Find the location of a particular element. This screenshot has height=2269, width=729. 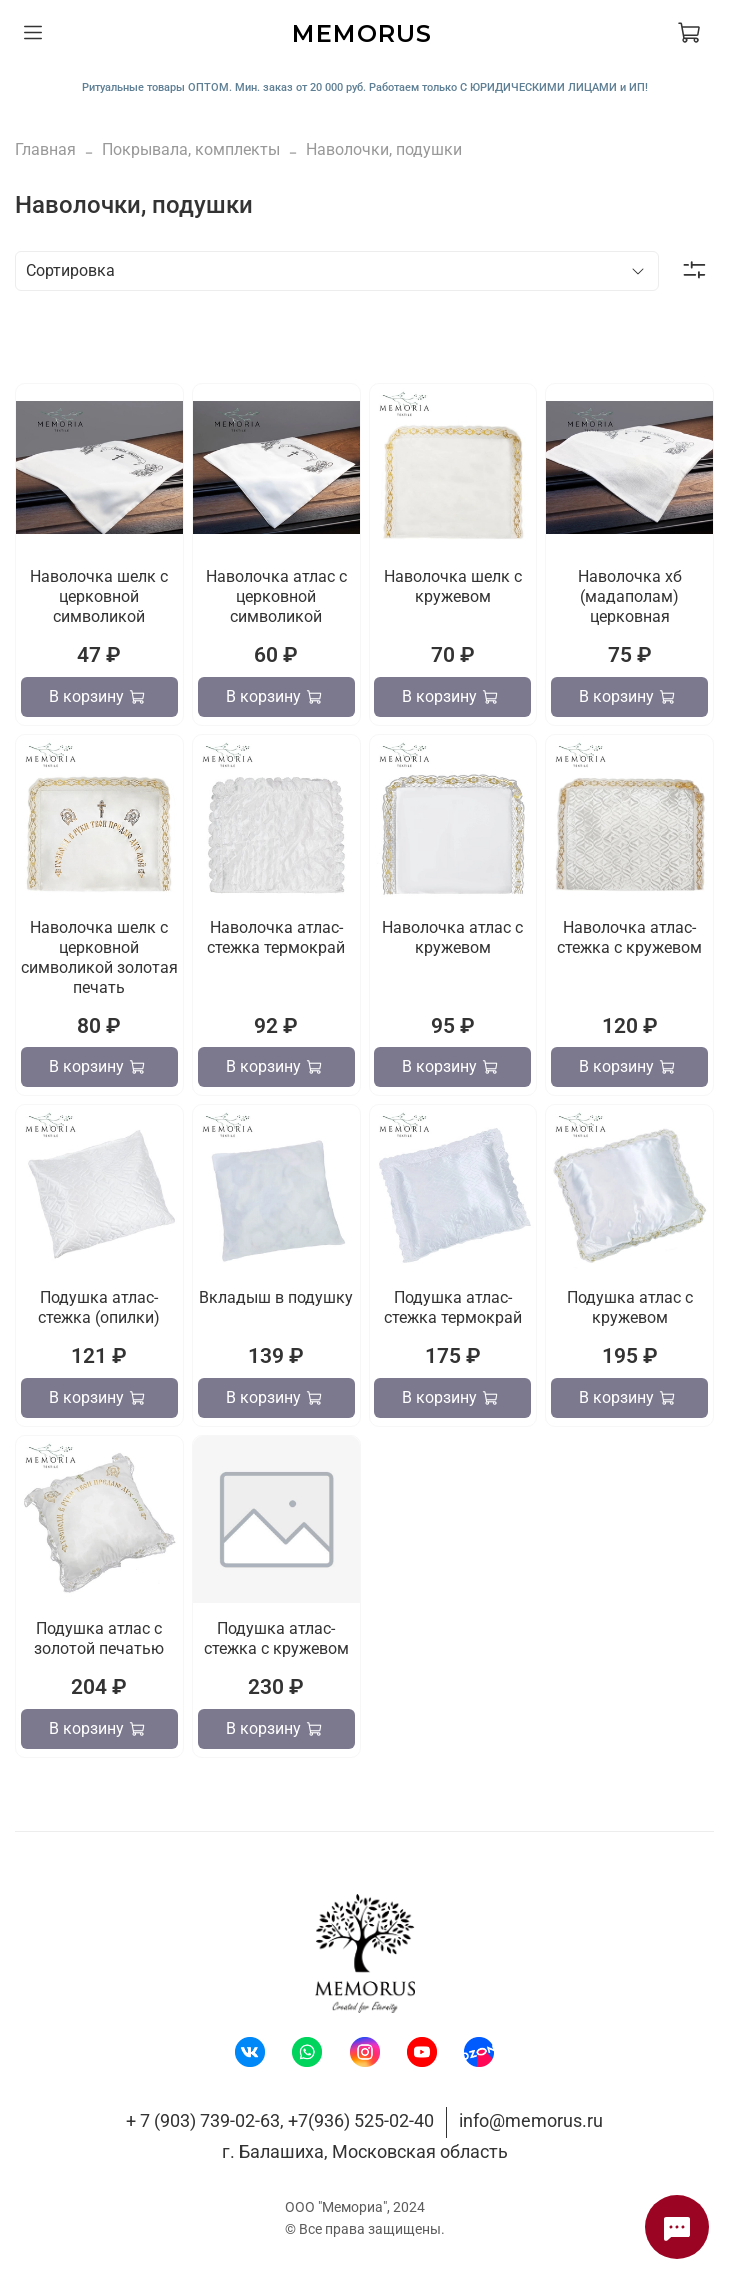

Подушка атлас-стежка термокрай is located at coordinates (453, 1307).